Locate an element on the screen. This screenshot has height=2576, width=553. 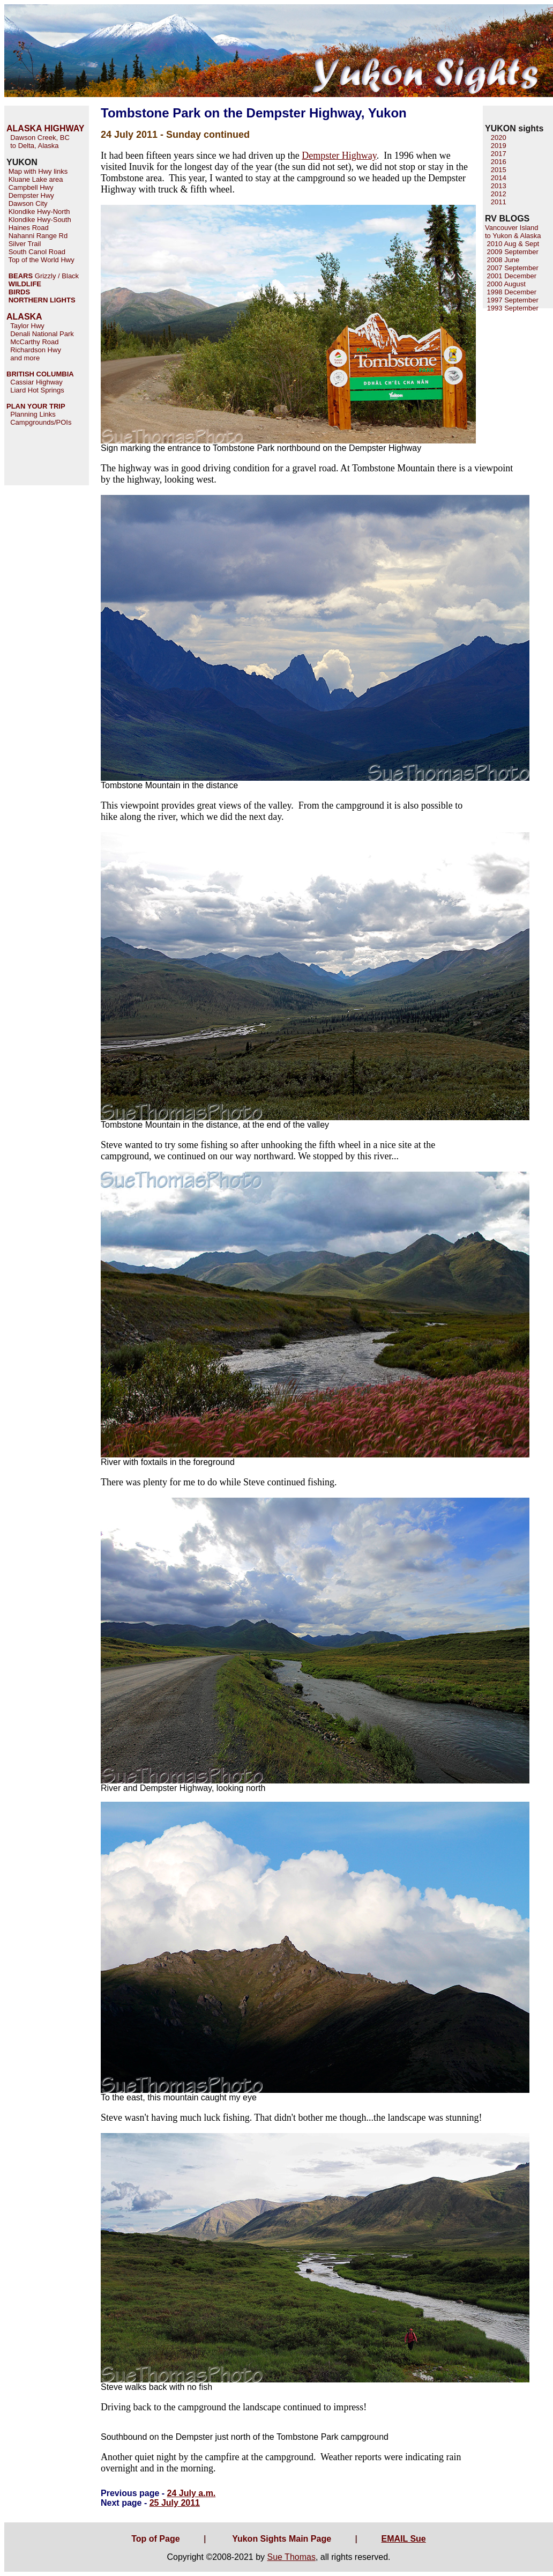
2013 is located at coordinates (498, 186).